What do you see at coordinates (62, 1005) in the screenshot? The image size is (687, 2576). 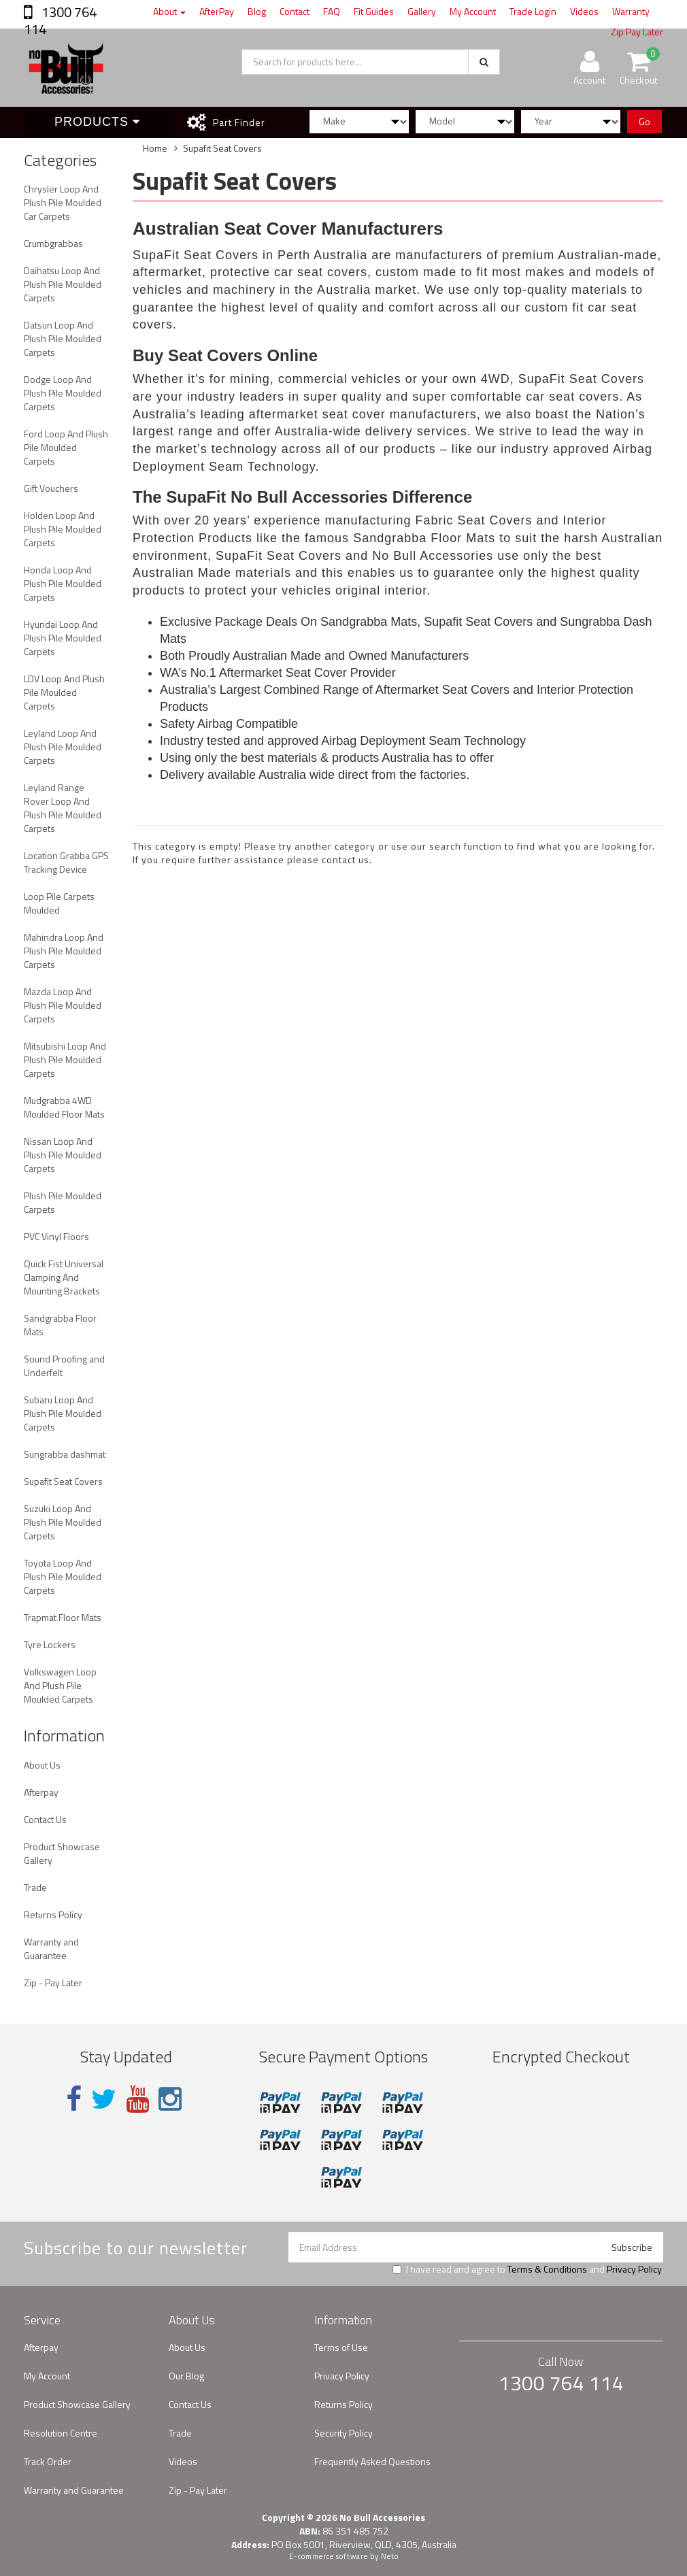 I see `Mazda Loop And Plush Pile Moulded Carpets` at bounding box center [62, 1005].